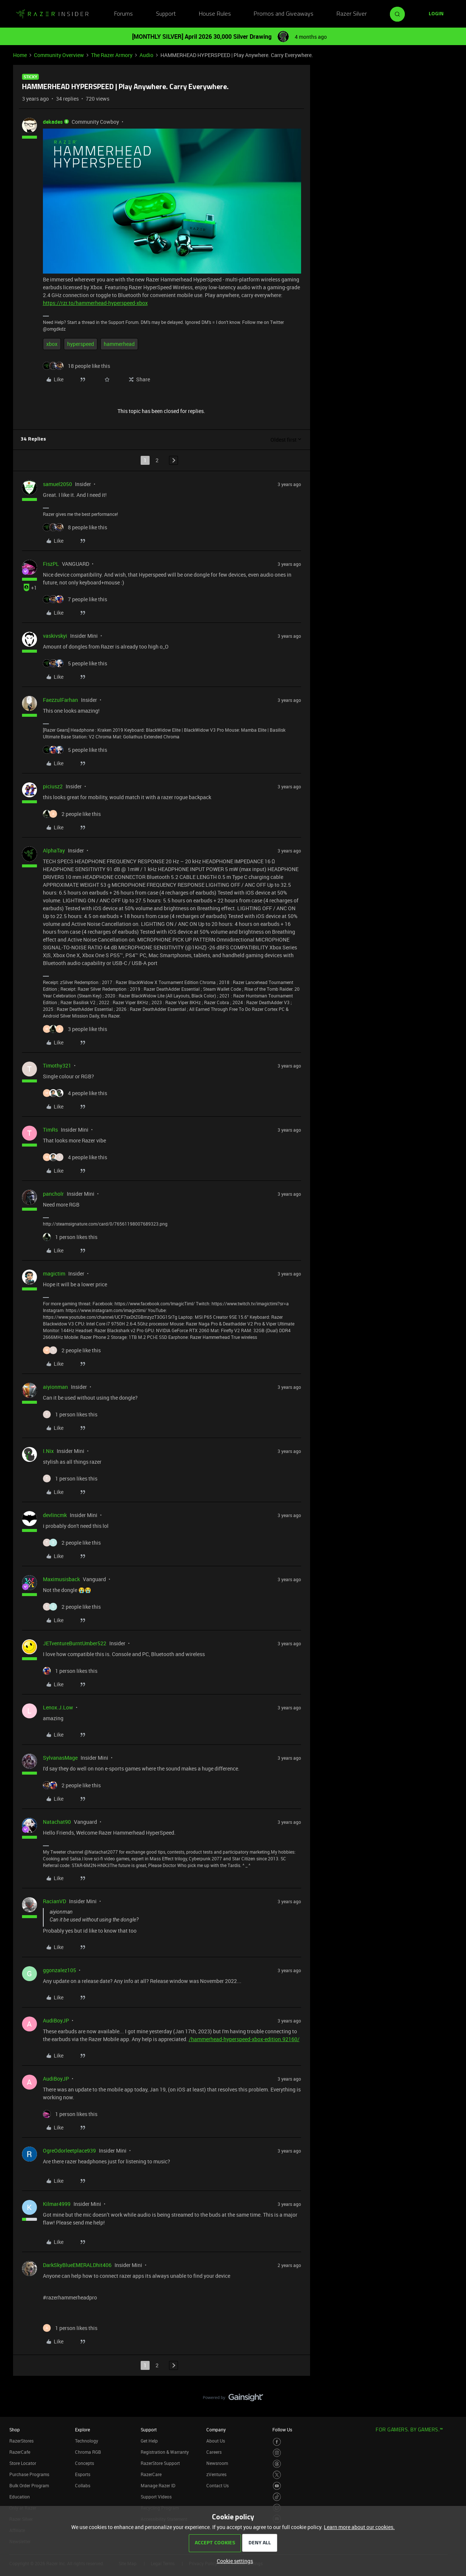 This screenshot has height=2576, width=466. Describe the element at coordinates (53, 786) in the screenshot. I see `piciusz2` at that location.